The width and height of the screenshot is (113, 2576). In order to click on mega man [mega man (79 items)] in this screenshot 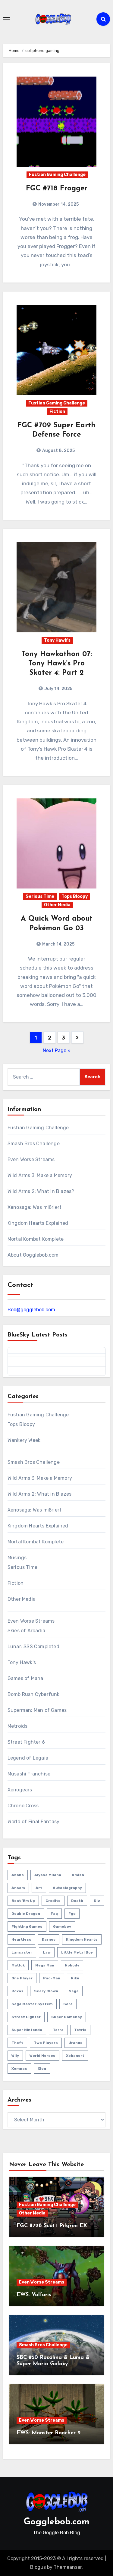, I will do `click(44, 1965)`.